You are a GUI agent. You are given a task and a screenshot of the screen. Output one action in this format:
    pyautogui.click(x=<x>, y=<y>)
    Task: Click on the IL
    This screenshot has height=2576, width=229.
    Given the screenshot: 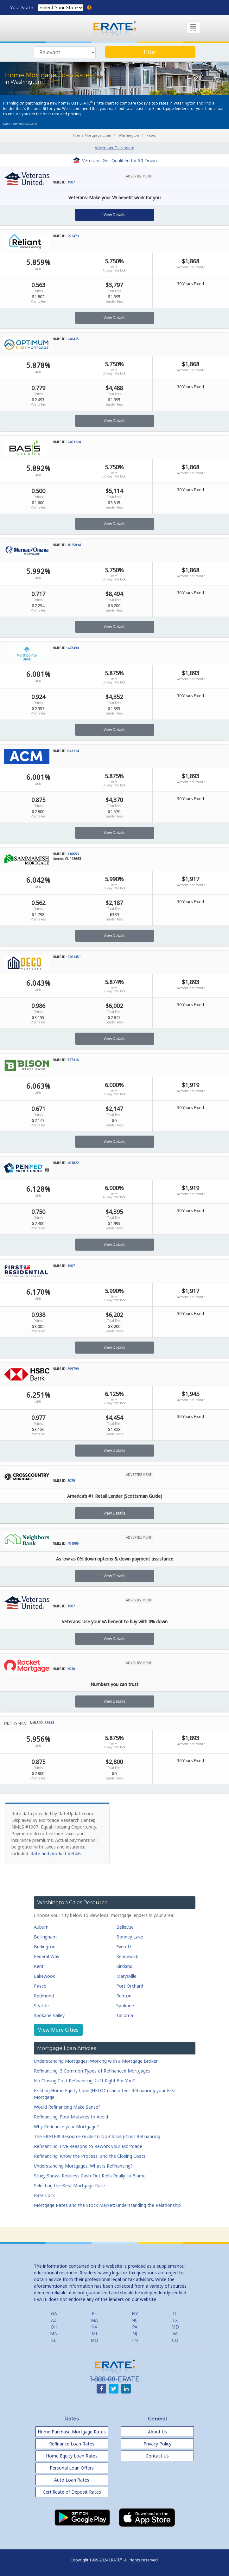 What is the action you would take?
    pyautogui.click(x=175, y=2313)
    